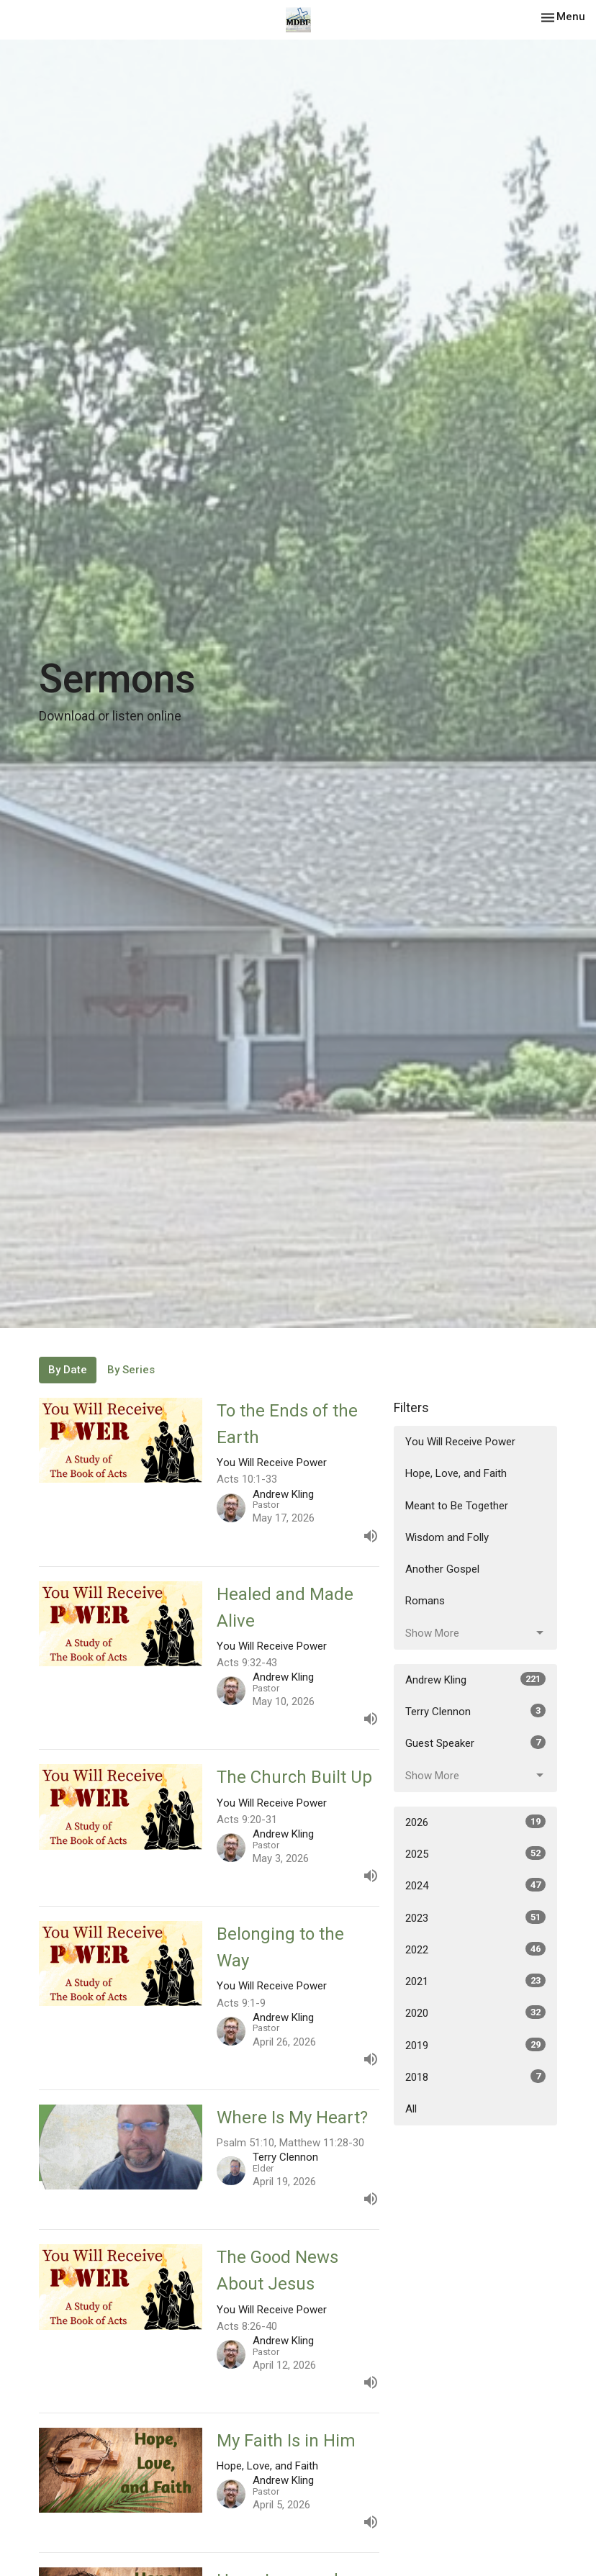 This screenshot has width=596, height=2576. What do you see at coordinates (411, 2108) in the screenshot?
I see `All` at bounding box center [411, 2108].